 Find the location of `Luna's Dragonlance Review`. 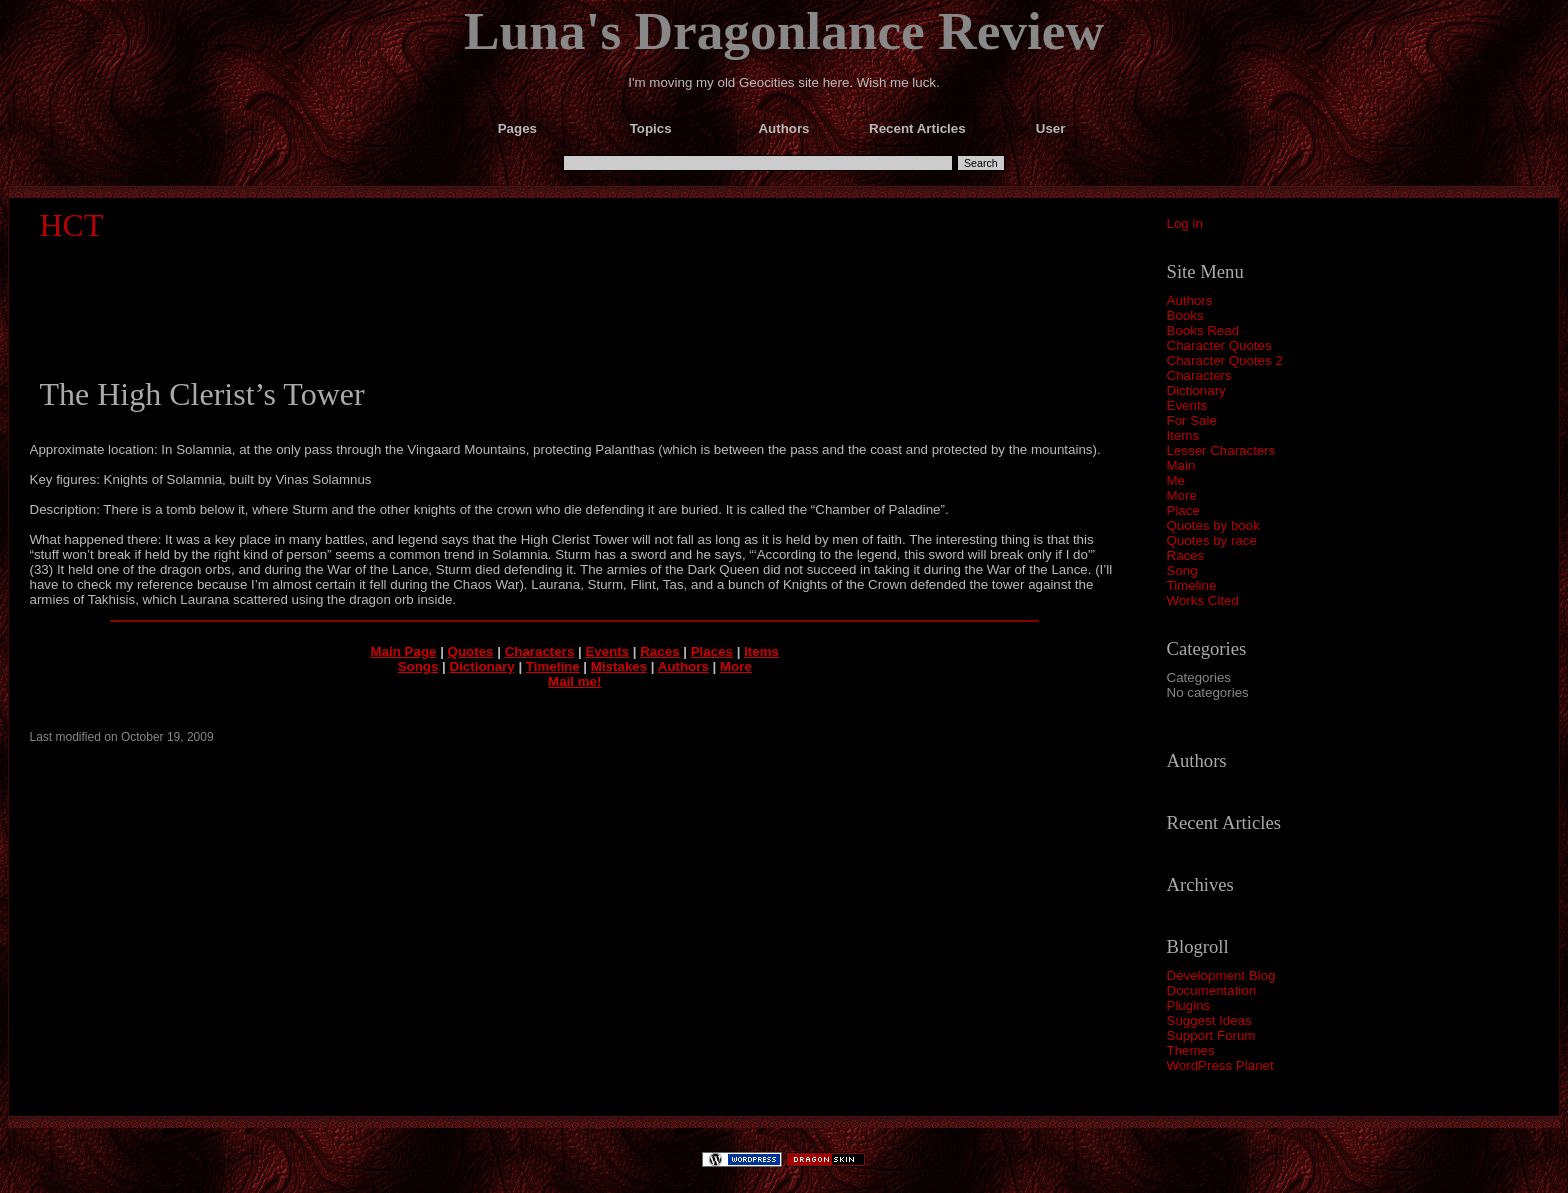

Luna's Dragonlance Review is located at coordinates (784, 31).